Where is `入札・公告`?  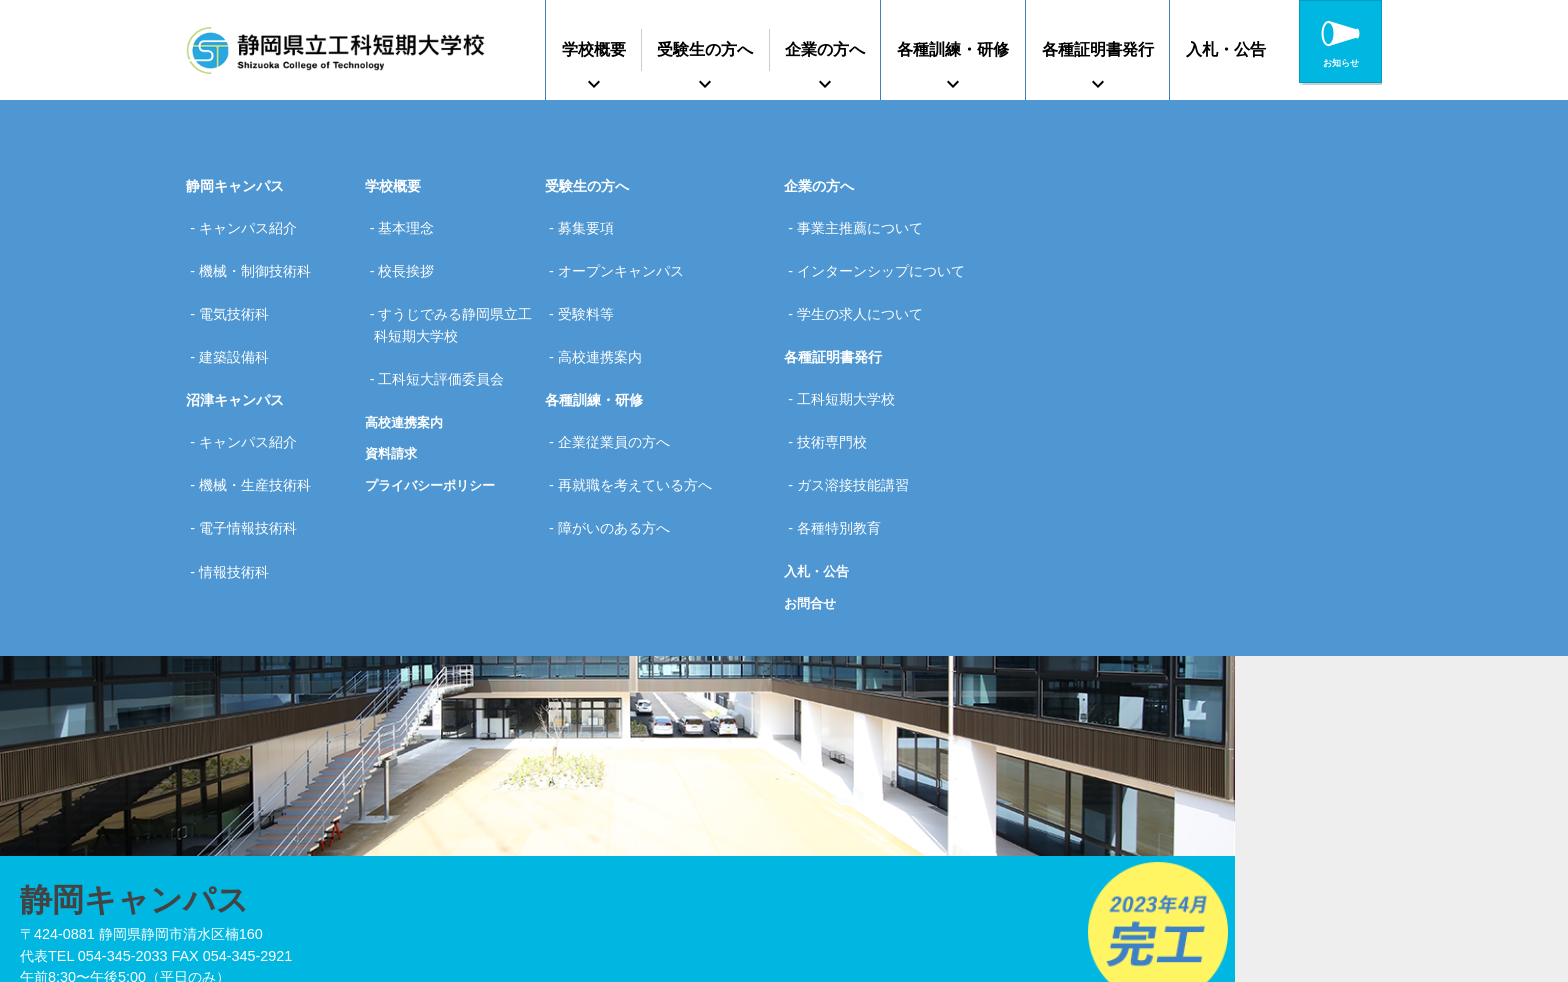 入札・公告 is located at coordinates (1226, 49).